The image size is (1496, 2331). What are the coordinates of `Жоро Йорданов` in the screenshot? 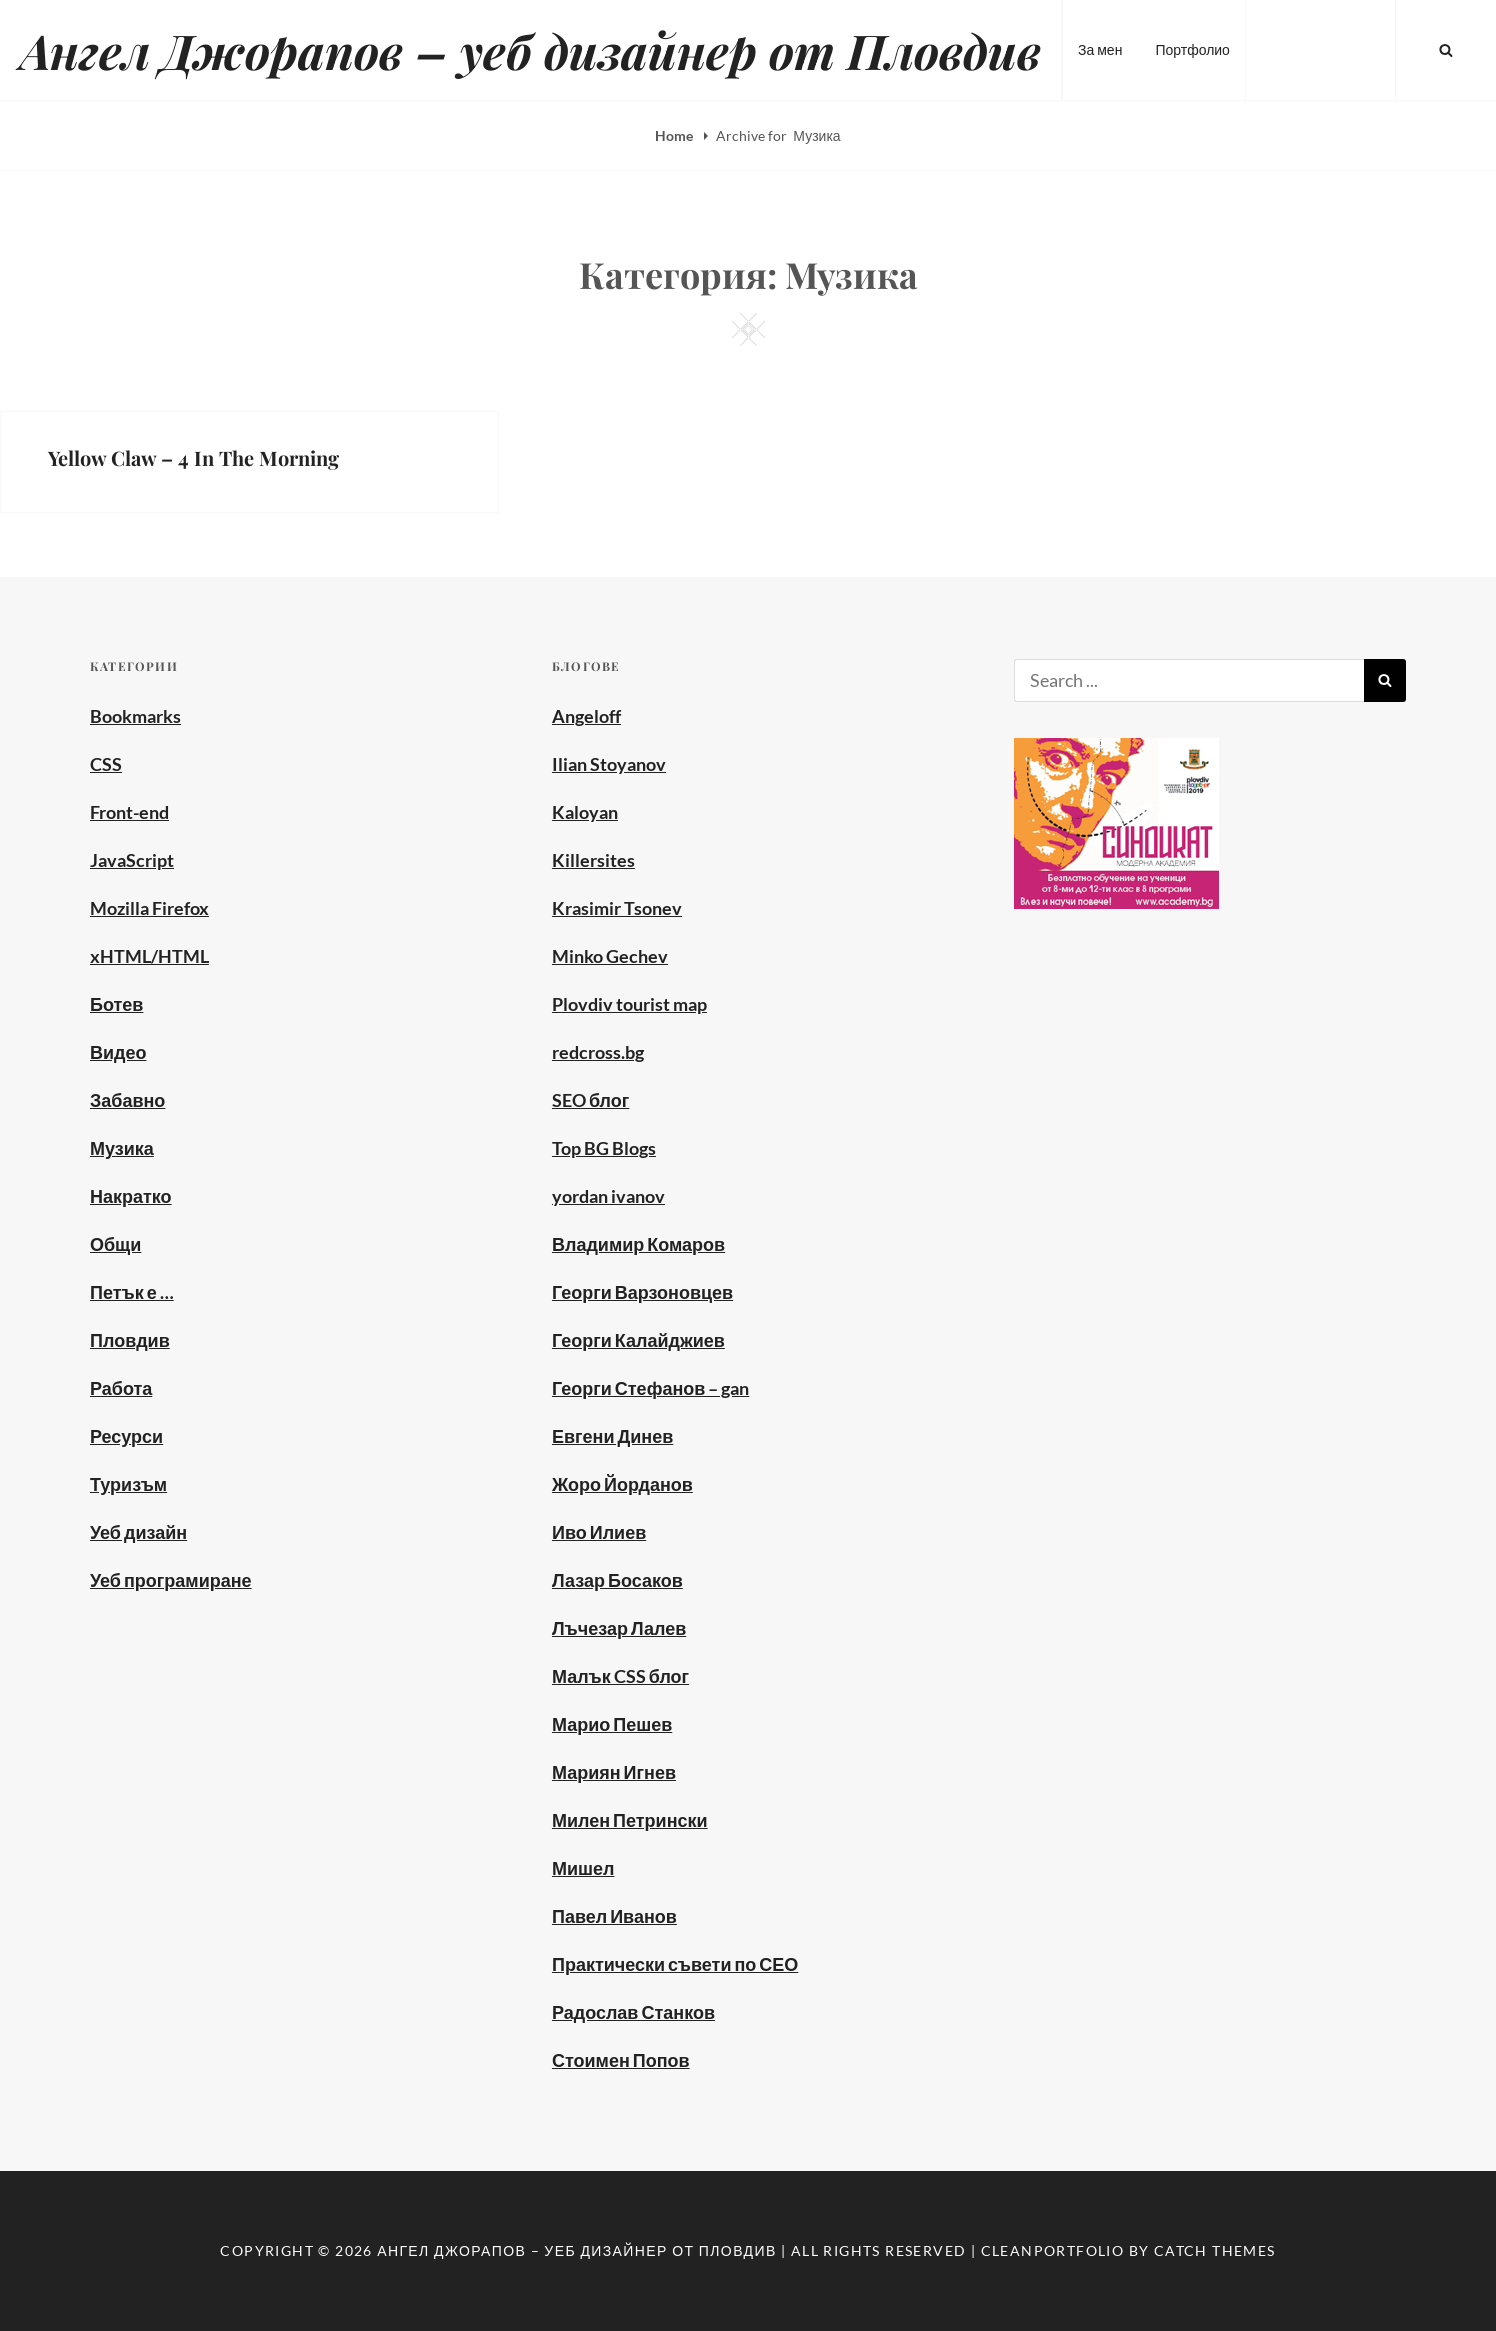 It's located at (622, 1484).